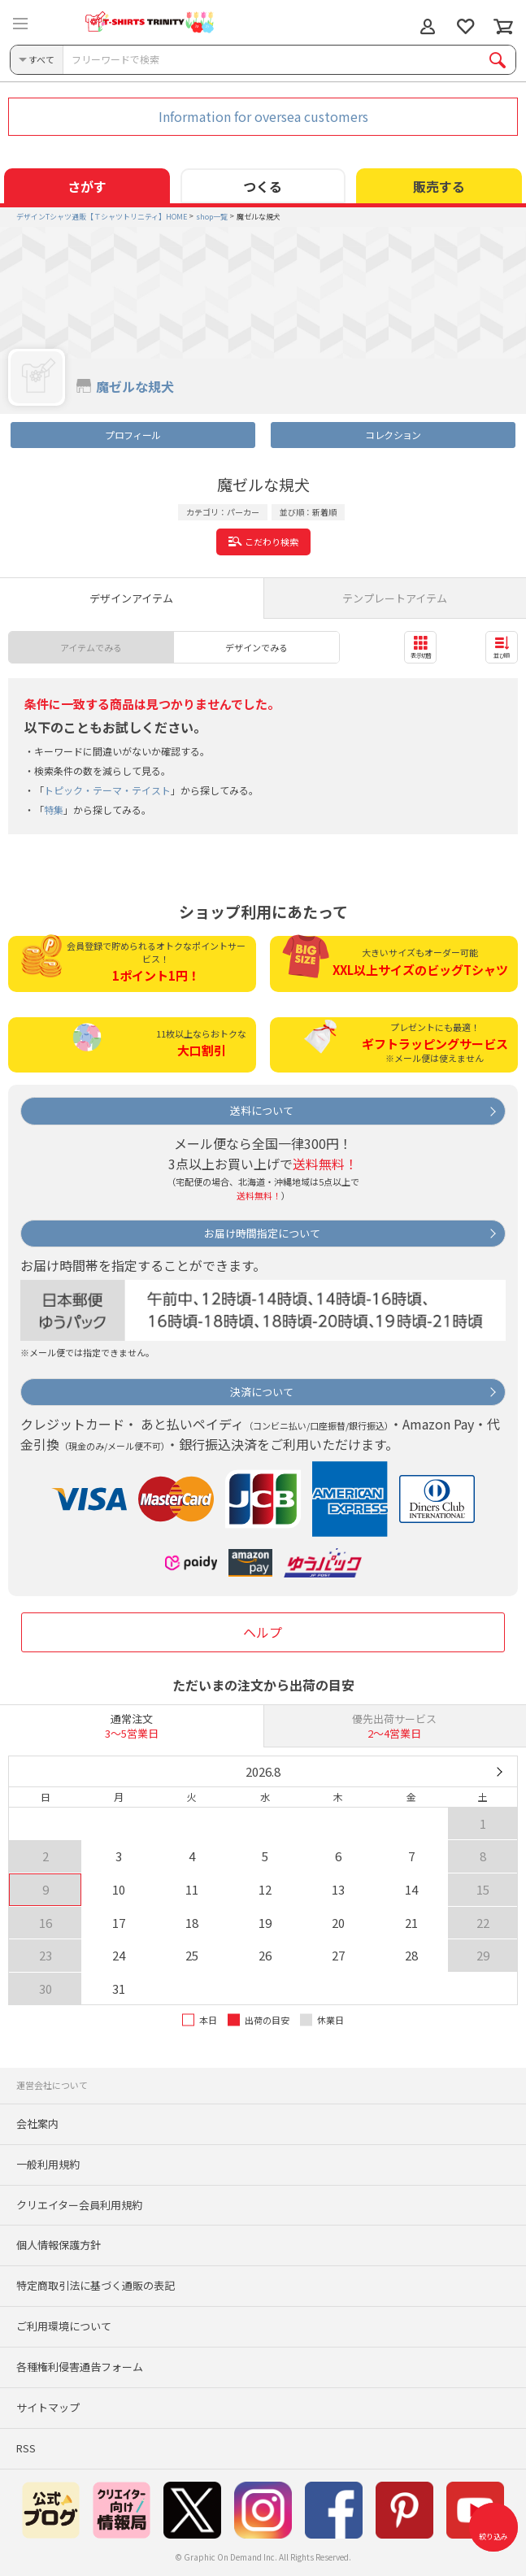  Describe the element at coordinates (392, 435) in the screenshot. I see `コレクション` at that location.